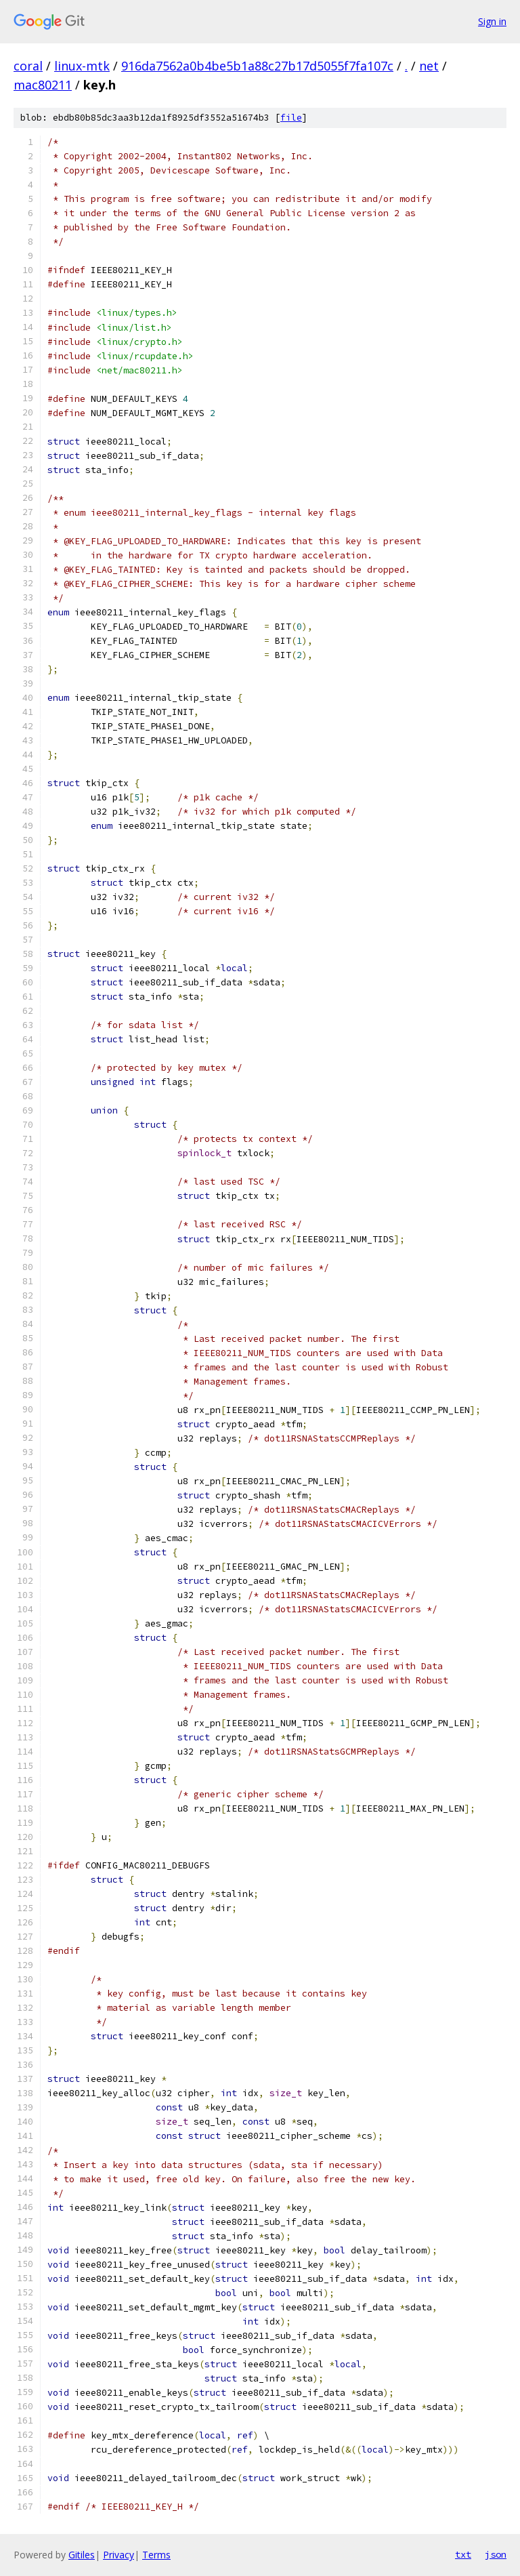  I want to click on coral, so click(28, 66).